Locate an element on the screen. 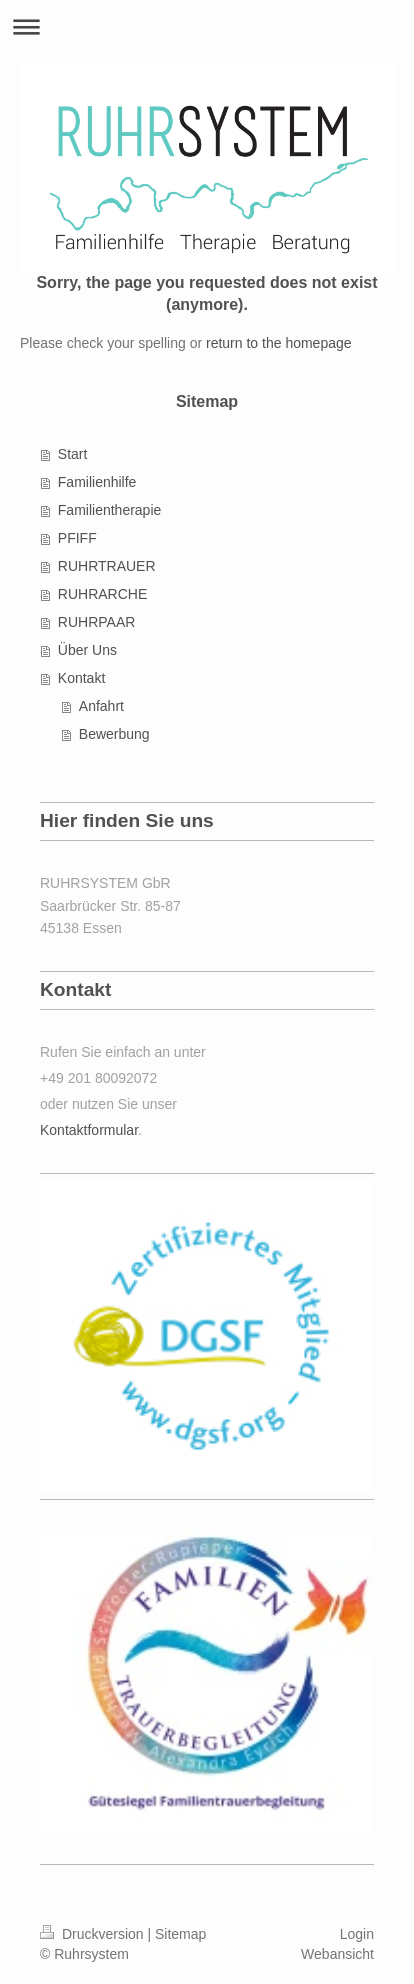  Anfahrt is located at coordinates (101, 706).